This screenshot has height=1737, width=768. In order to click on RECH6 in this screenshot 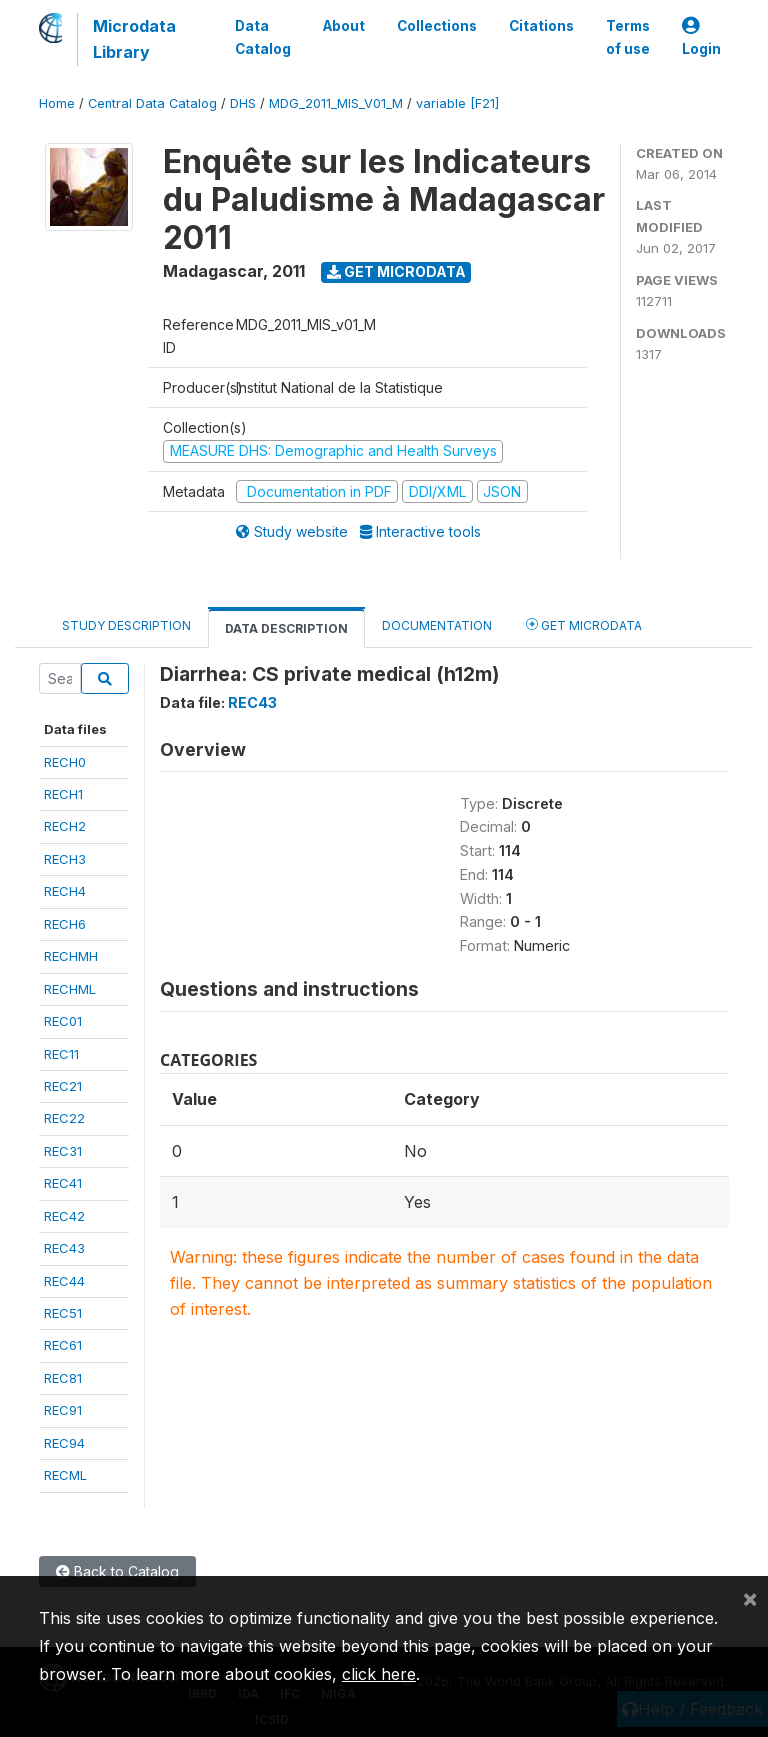, I will do `click(65, 924)`.